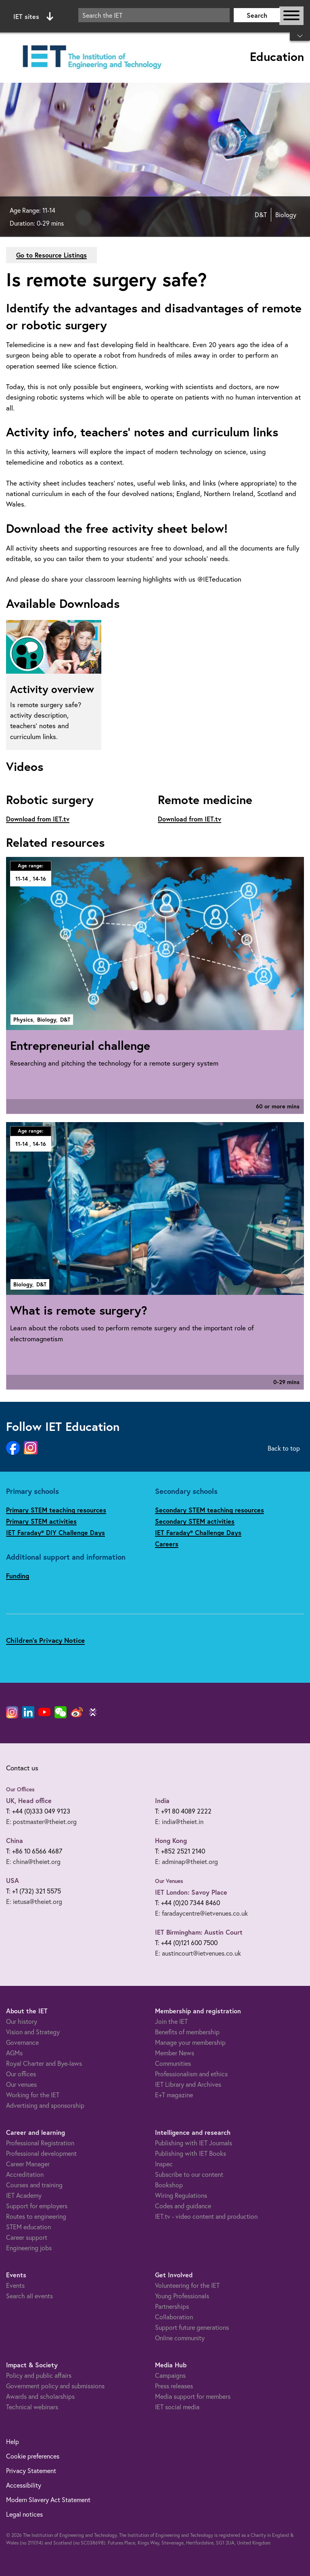 The width and height of the screenshot is (310, 2576). What do you see at coordinates (201, 1913) in the screenshot?
I see `E: faradaycentre@ietvenues.co.uk` at bounding box center [201, 1913].